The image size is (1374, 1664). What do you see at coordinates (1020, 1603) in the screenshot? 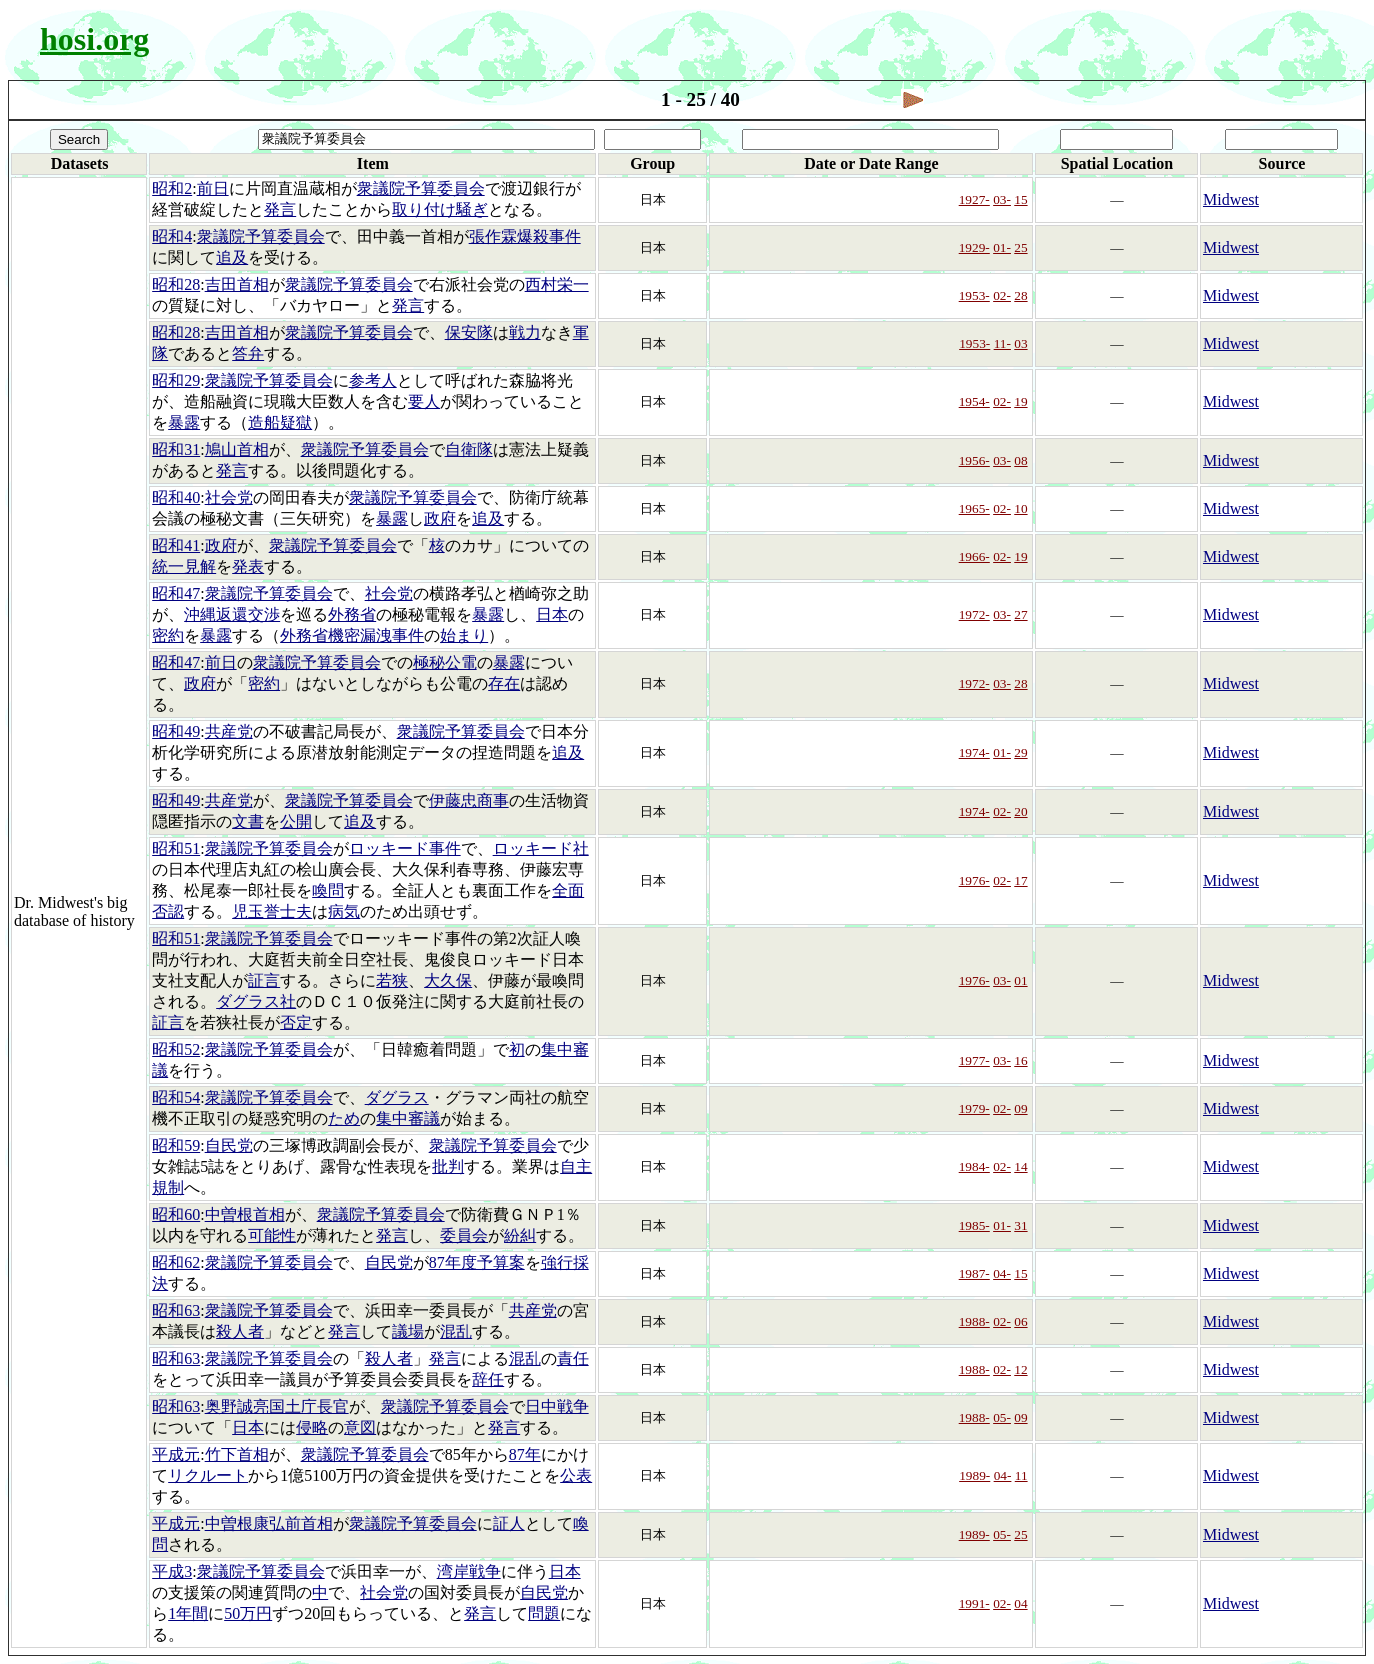
I see `04` at bounding box center [1020, 1603].